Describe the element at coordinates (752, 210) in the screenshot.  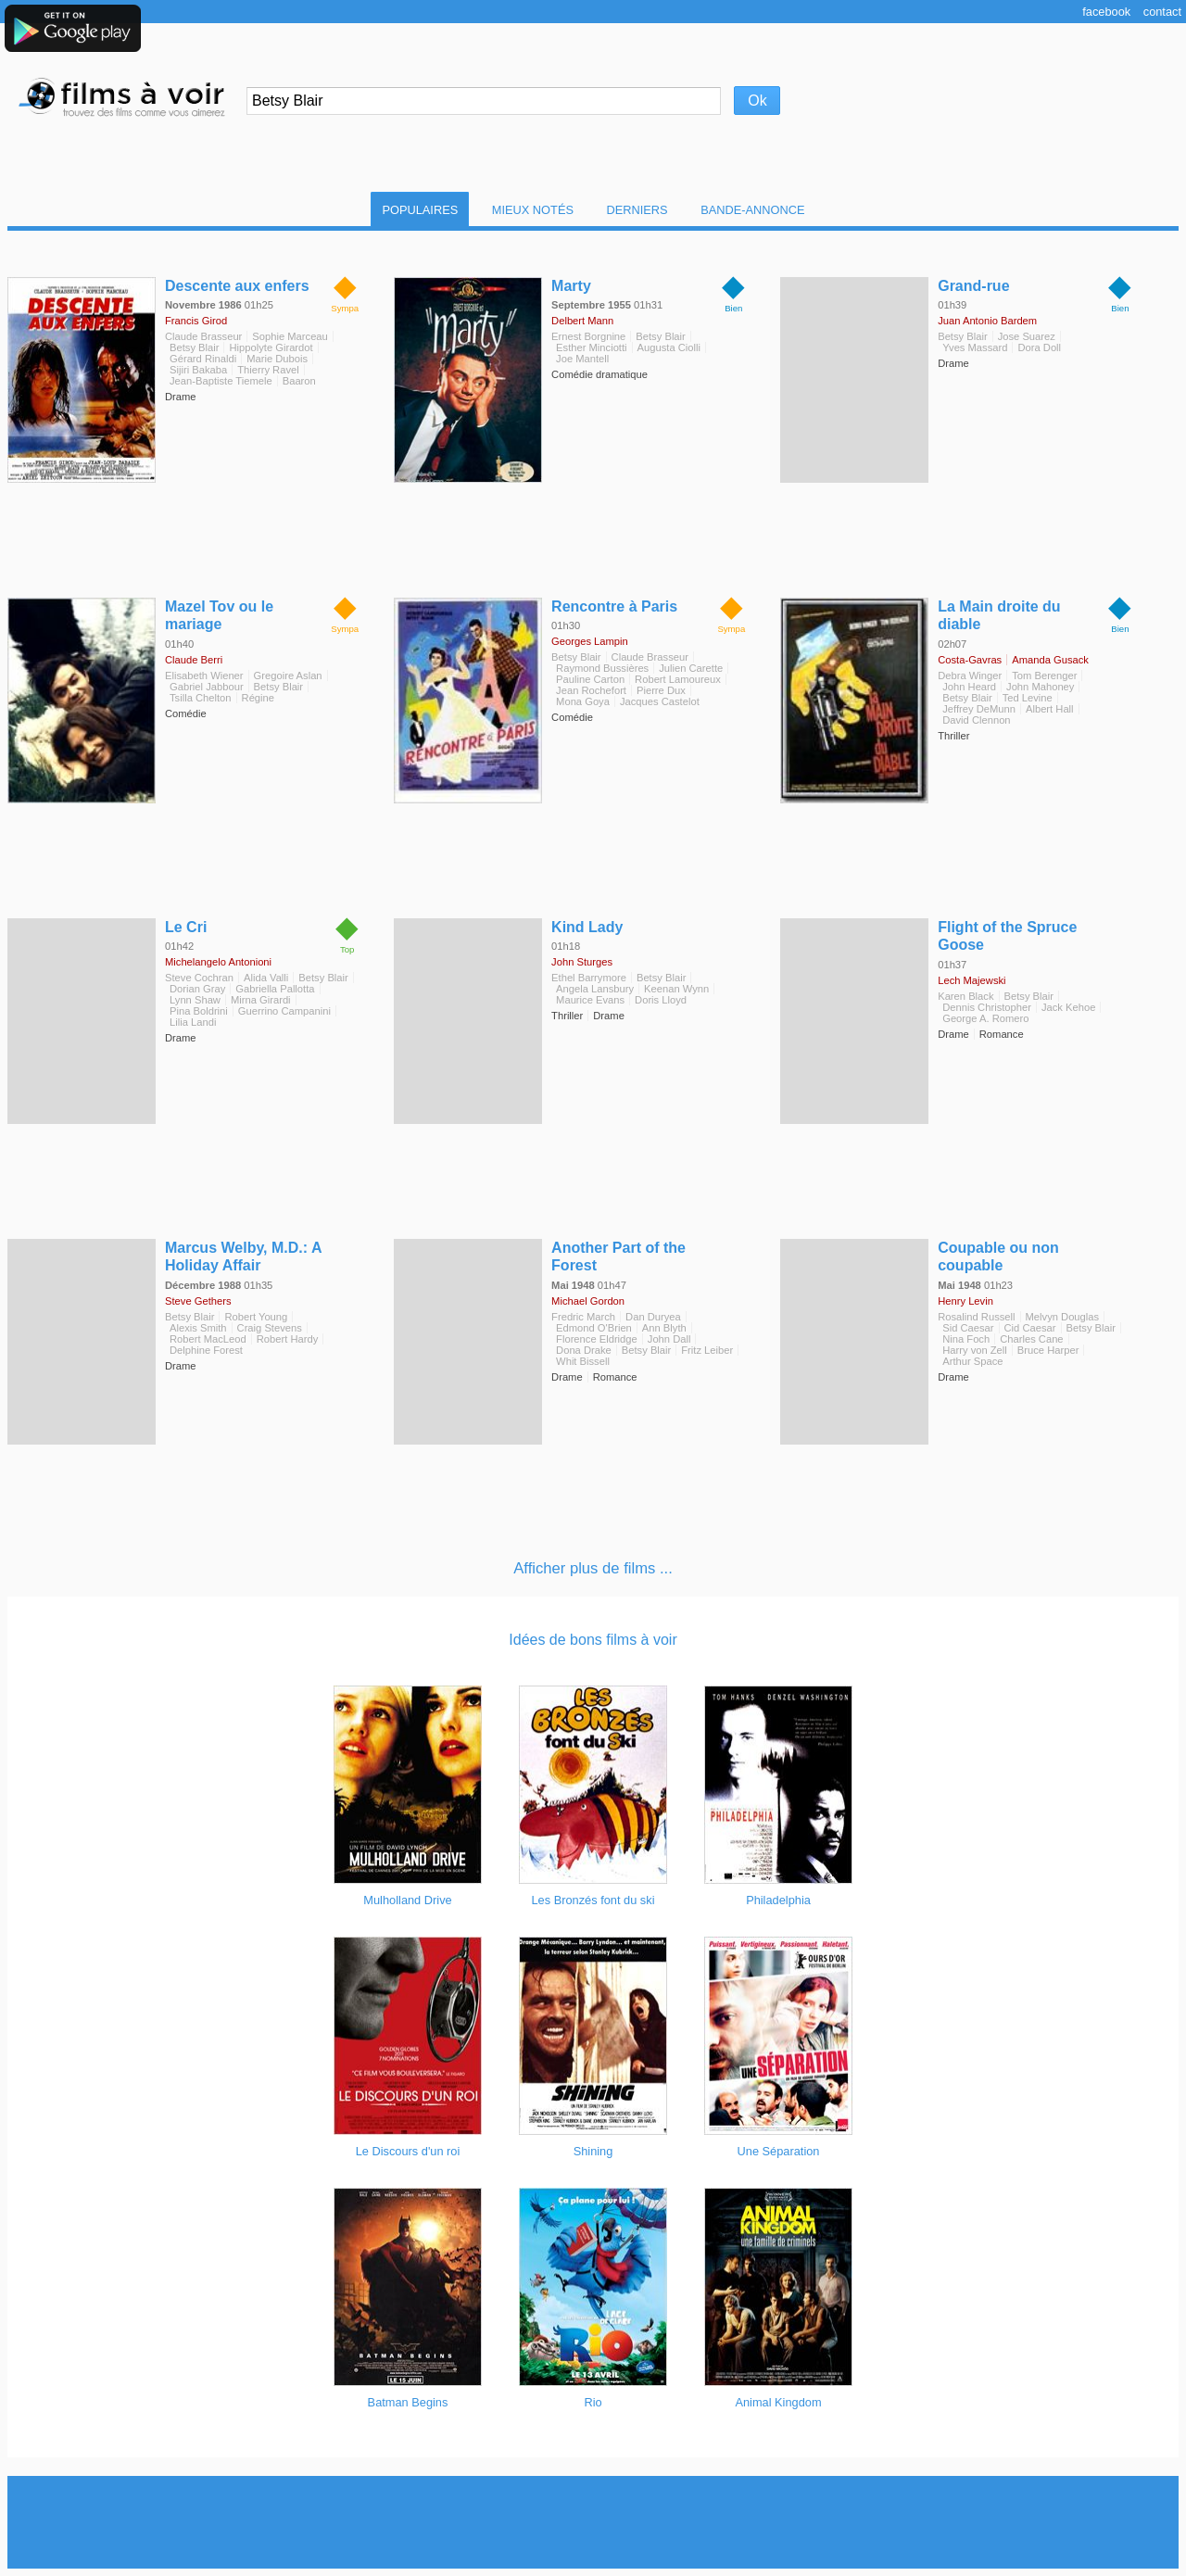
I see `Bande-Annonce` at that location.